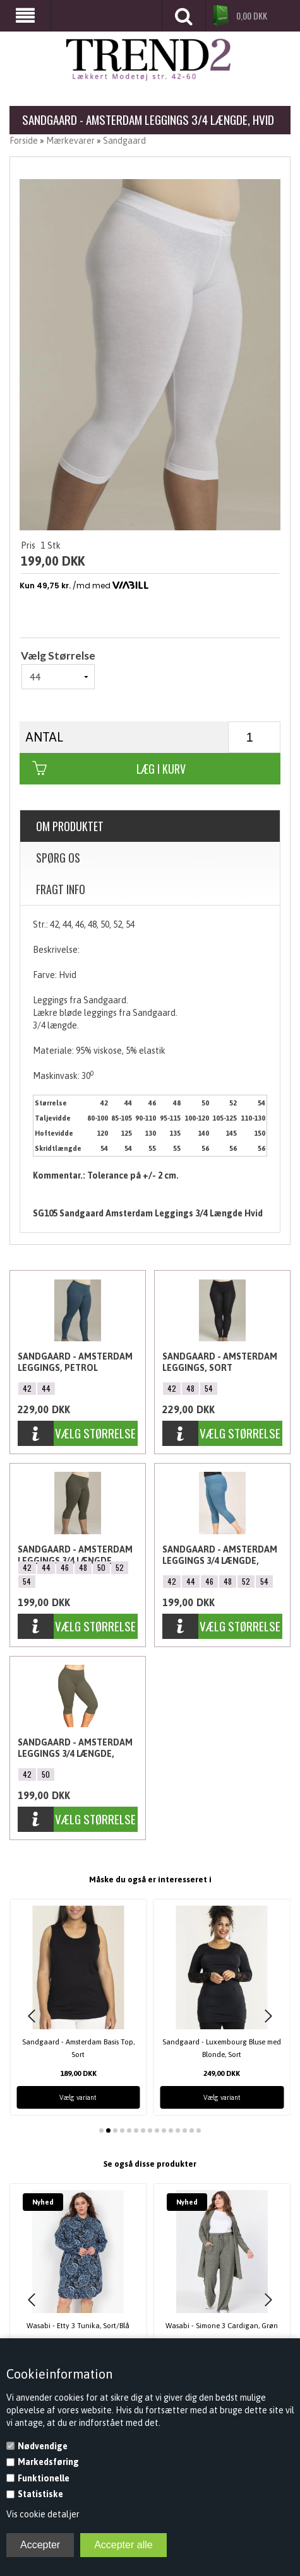 The height and width of the screenshot is (2576, 300). Describe the element at coordinates (40, 2494) in the screenshot. I see `Statistiske` at that location.